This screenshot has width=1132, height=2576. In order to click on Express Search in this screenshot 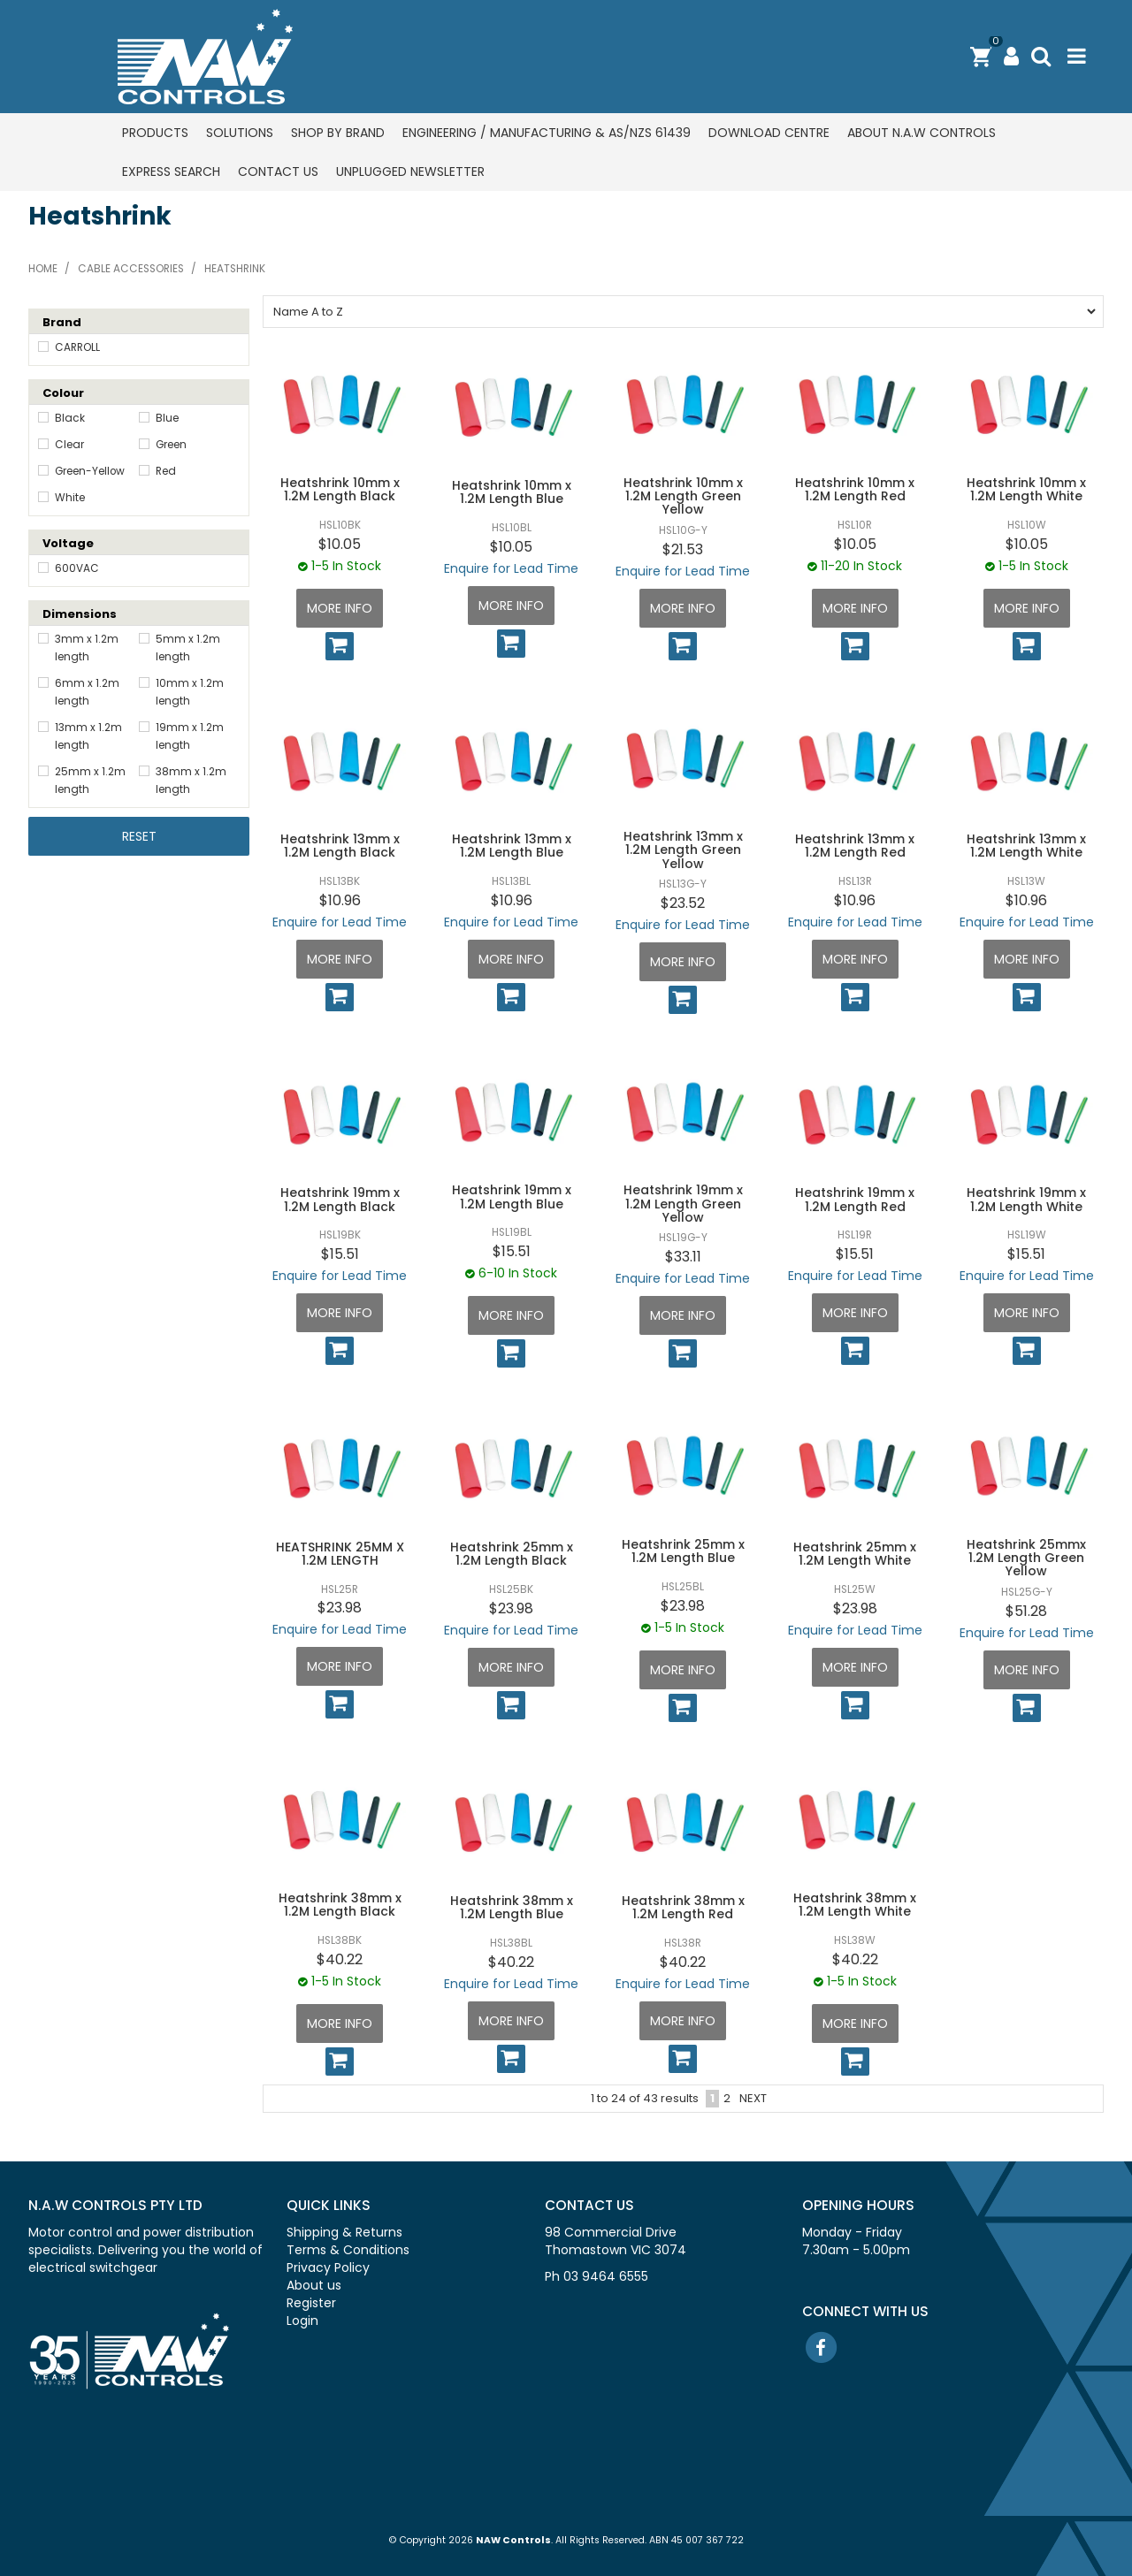, I will do `click(171, 171)`.